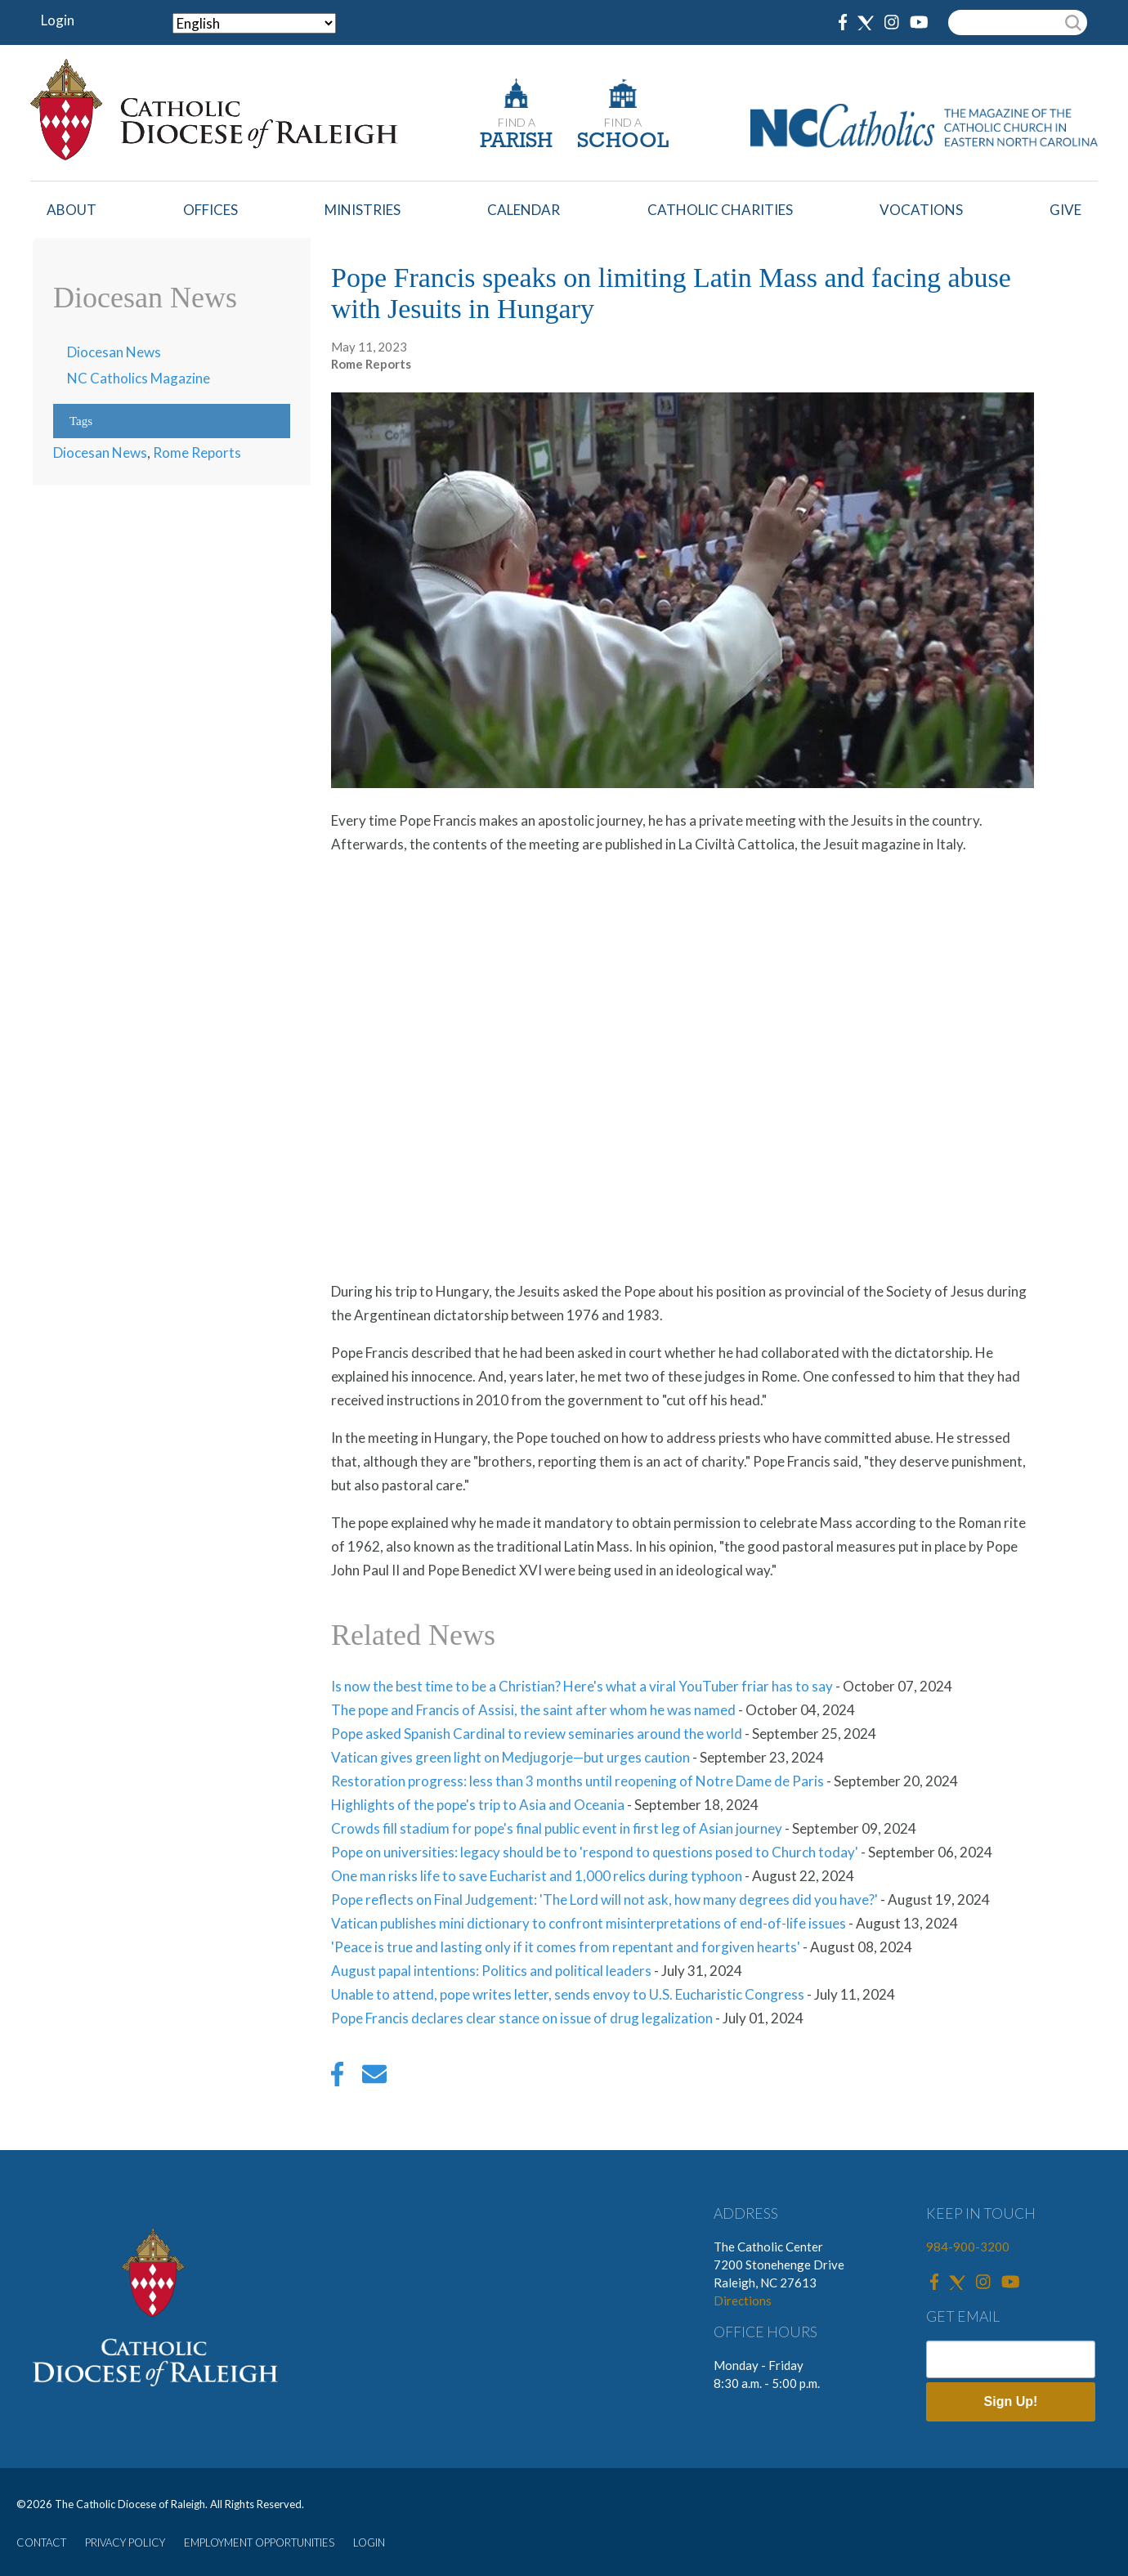 The height and width of the screenshot is (2576, 1128). I want to click on PARISH, so click(516, 142).